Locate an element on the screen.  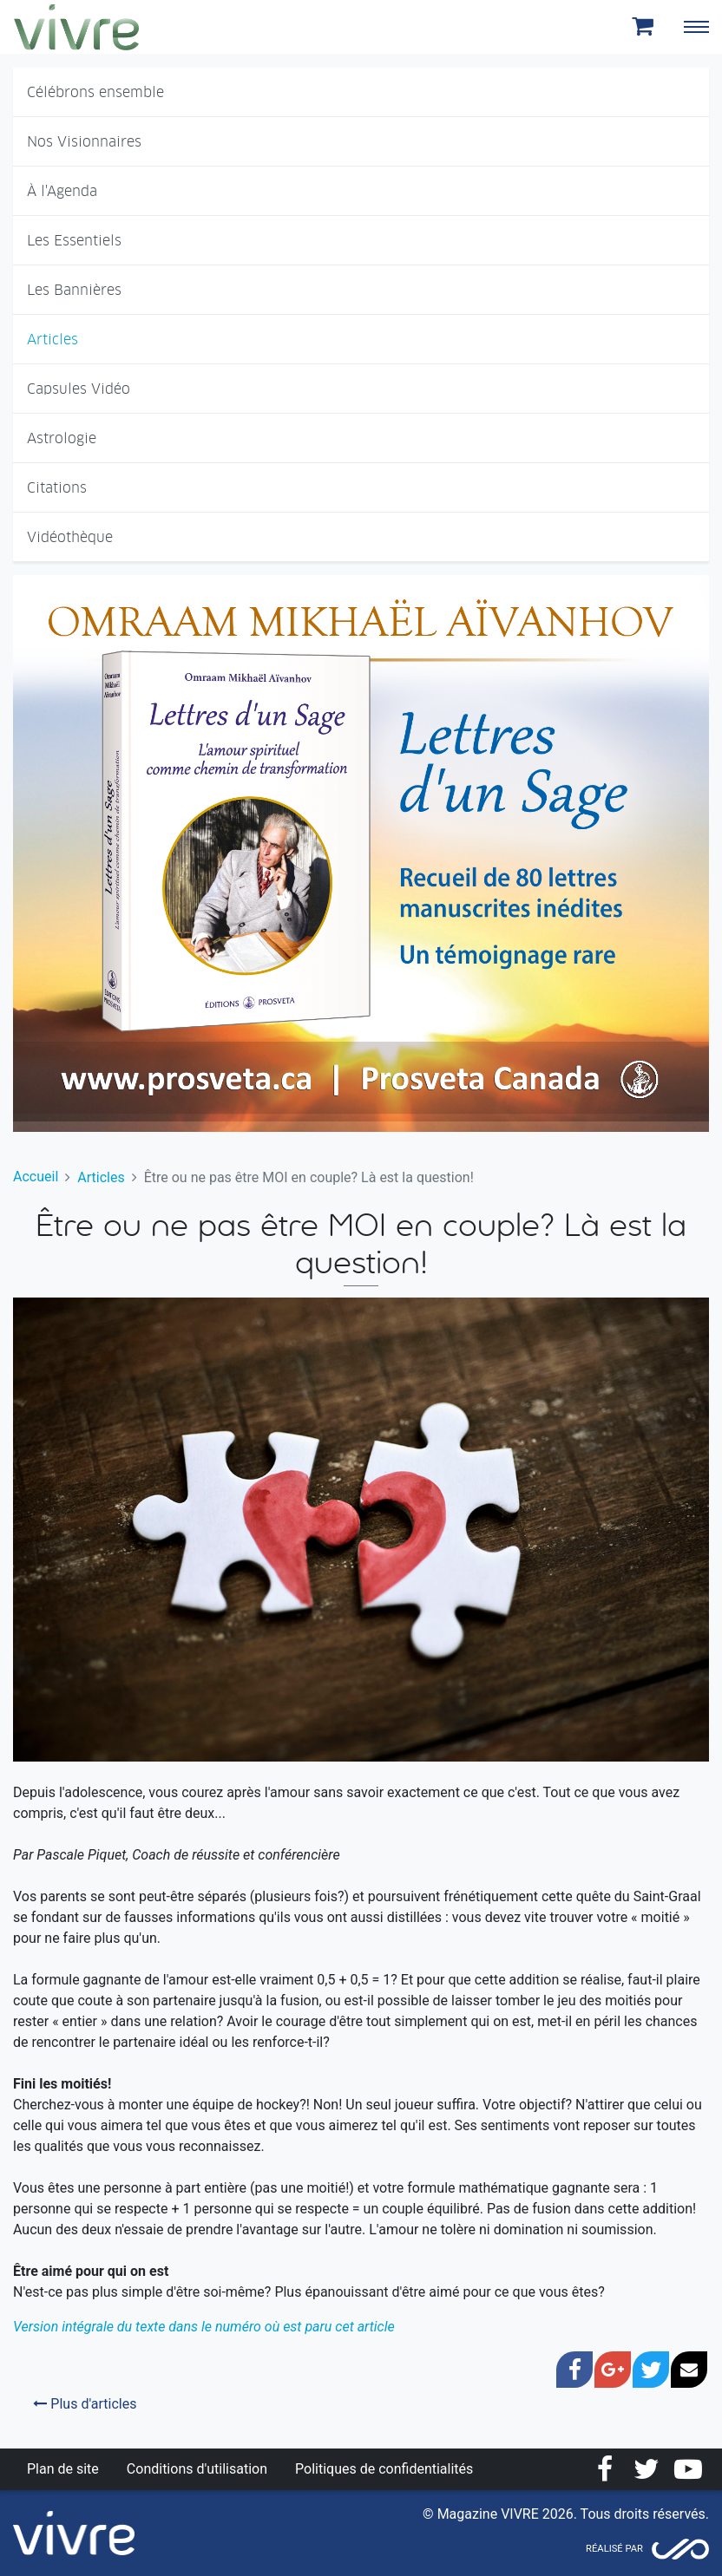
[Toggle navigation] is located at coordinates (696, 27).